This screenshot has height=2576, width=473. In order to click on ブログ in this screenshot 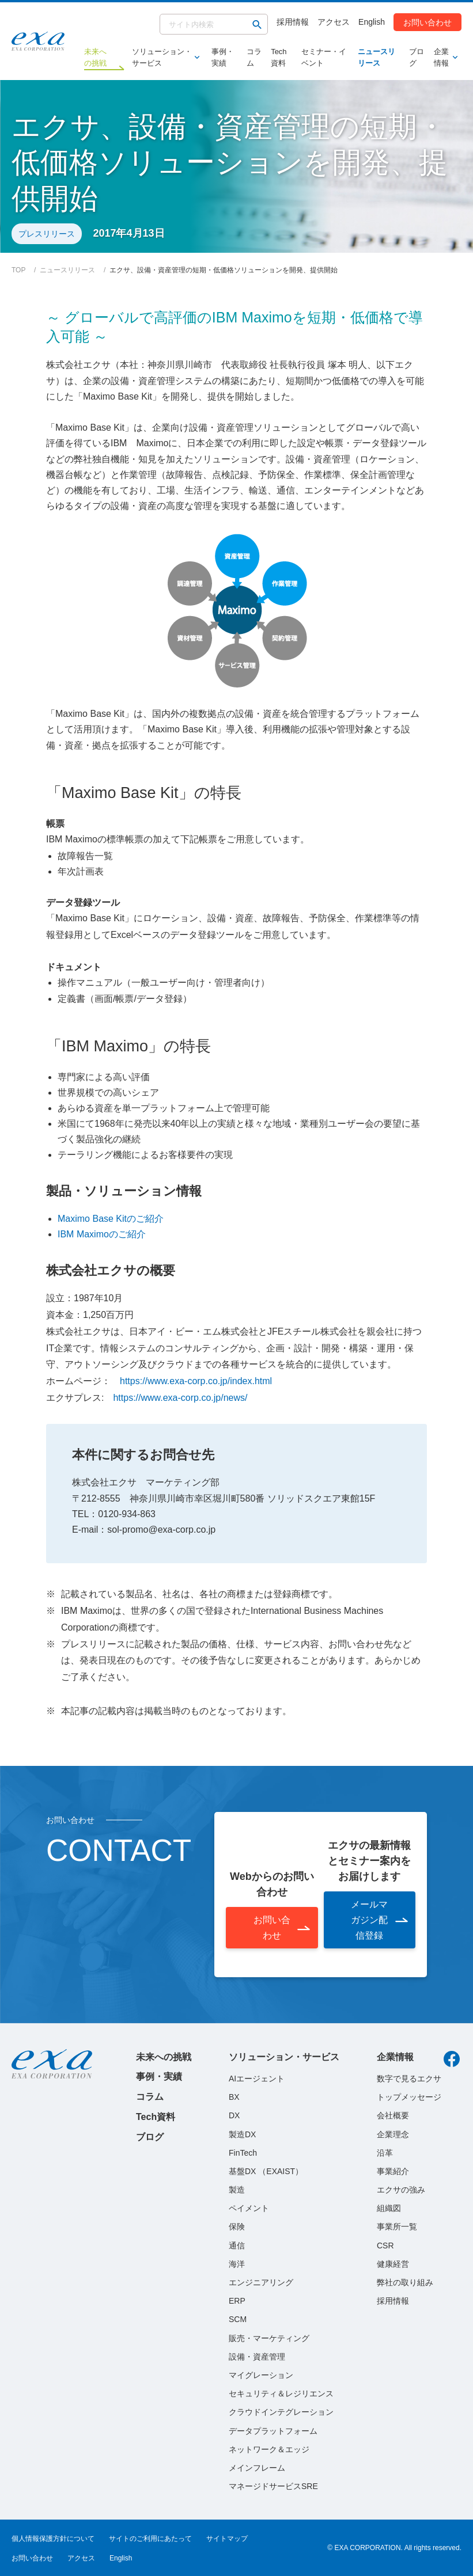, I will do `click(416, 57)`.